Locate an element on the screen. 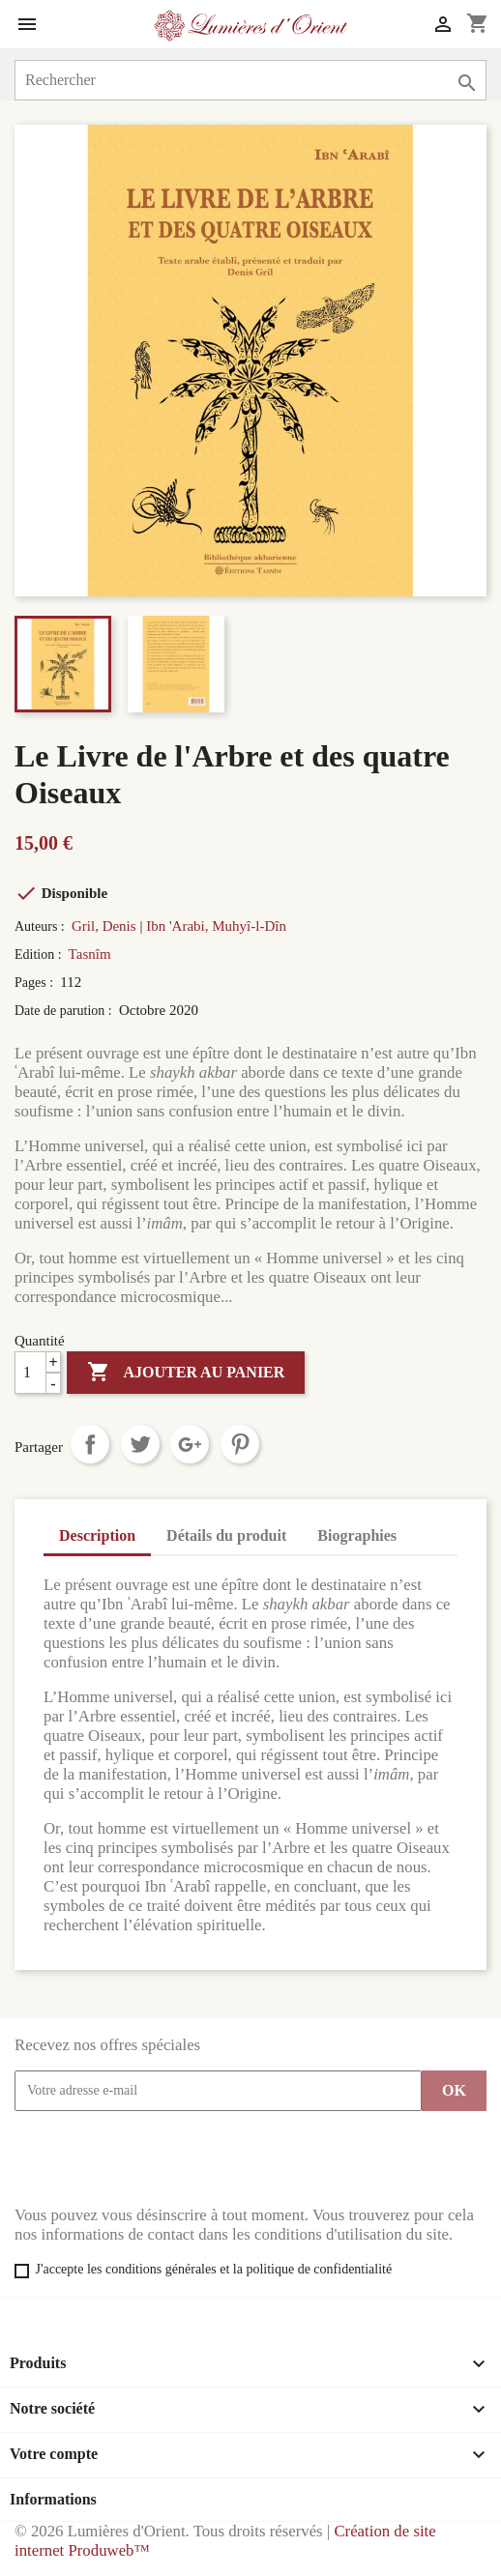  Partager is located at coordinates (90, 1444).